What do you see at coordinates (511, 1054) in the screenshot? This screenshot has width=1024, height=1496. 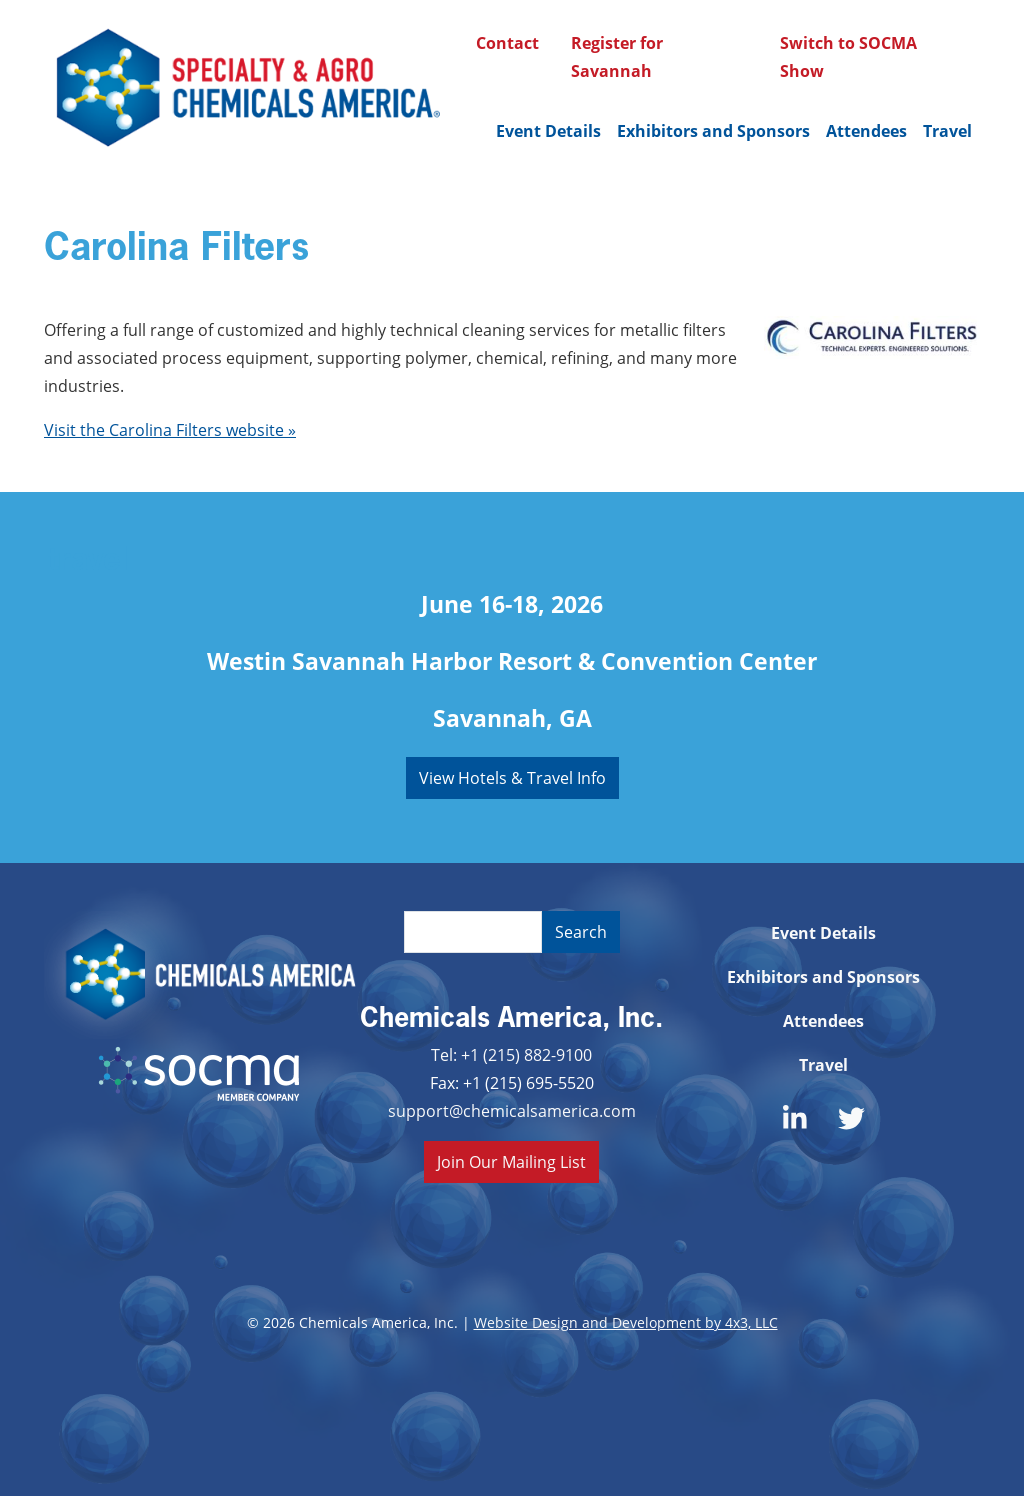 I see `Tel: +1 (215) 882-9100` at bounding box center [511, 1054].